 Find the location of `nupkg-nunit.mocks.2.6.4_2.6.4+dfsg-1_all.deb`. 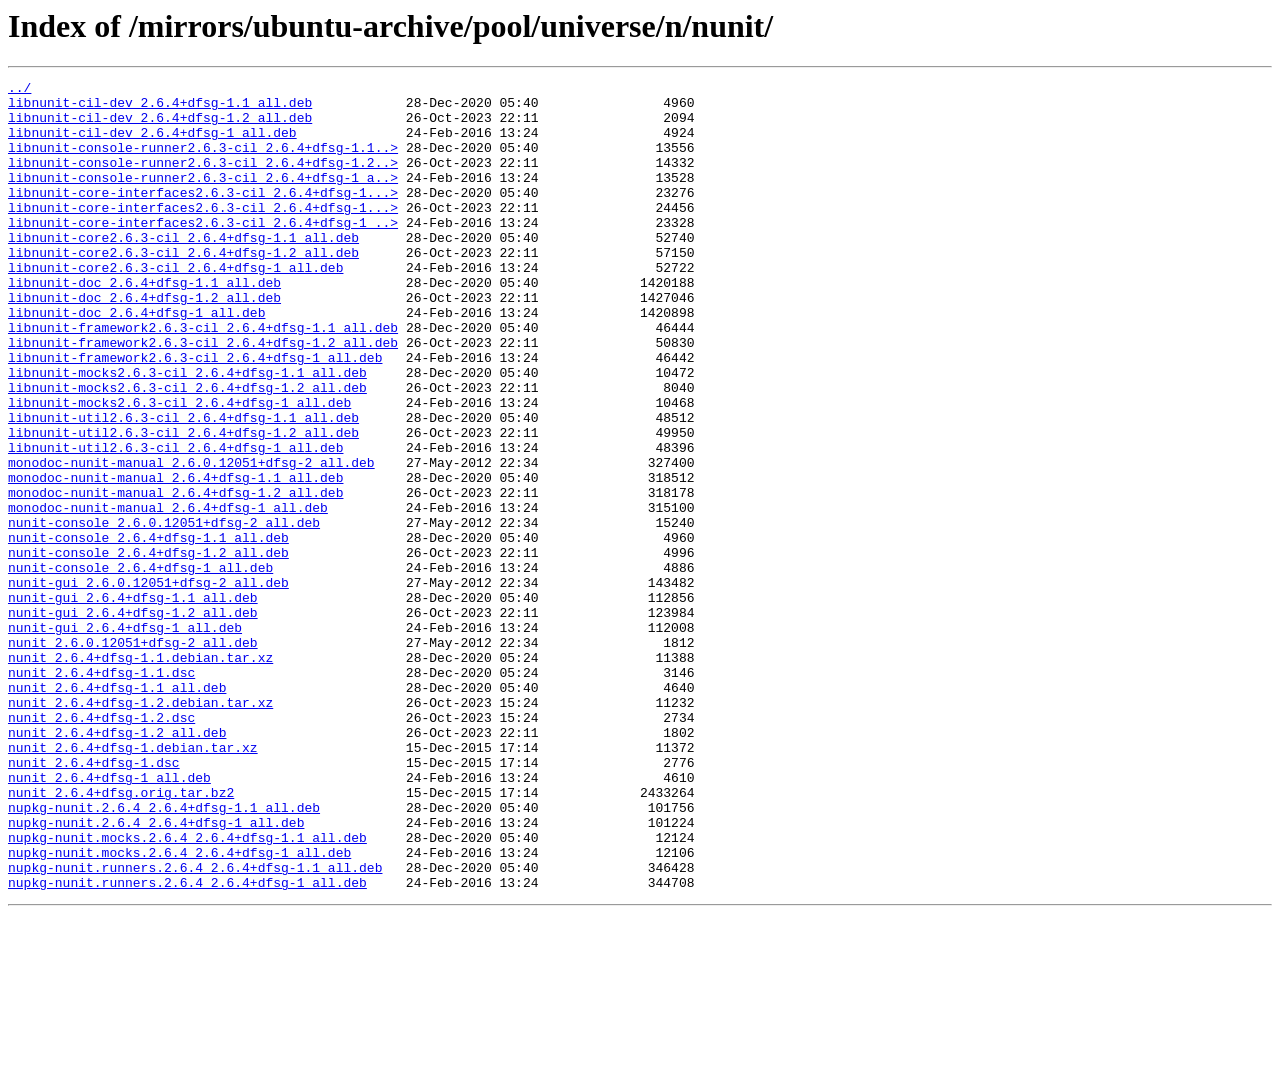

nupkg-nunit.mocks.2.6.4_2.6.4+dfsg-1_all.deb is located at coordinates (179, 1008).